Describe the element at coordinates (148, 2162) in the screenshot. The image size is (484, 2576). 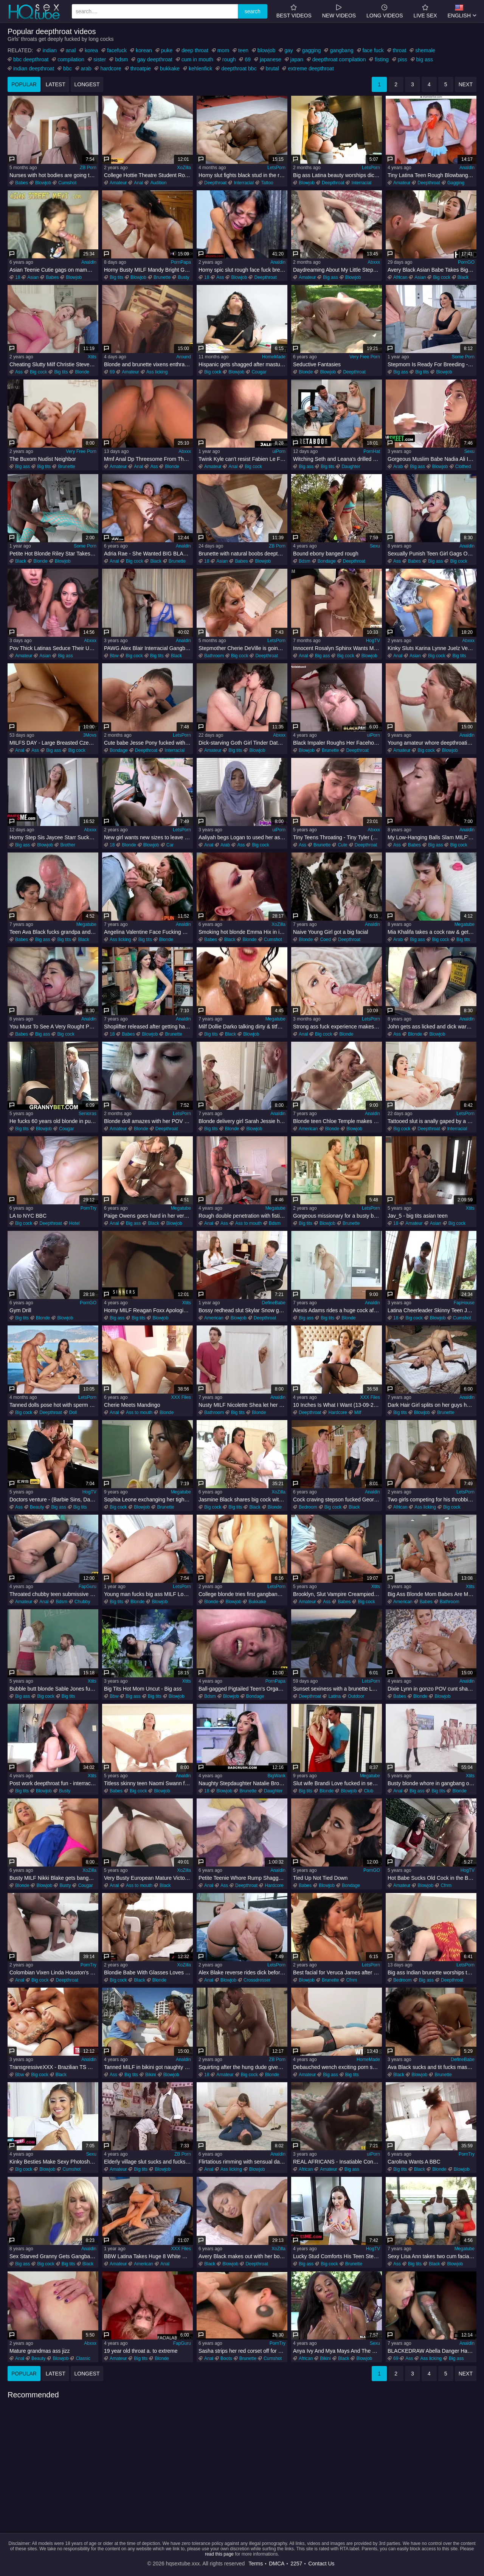
I see `Elderly village slut sucks and fucks younger dude` at that location.